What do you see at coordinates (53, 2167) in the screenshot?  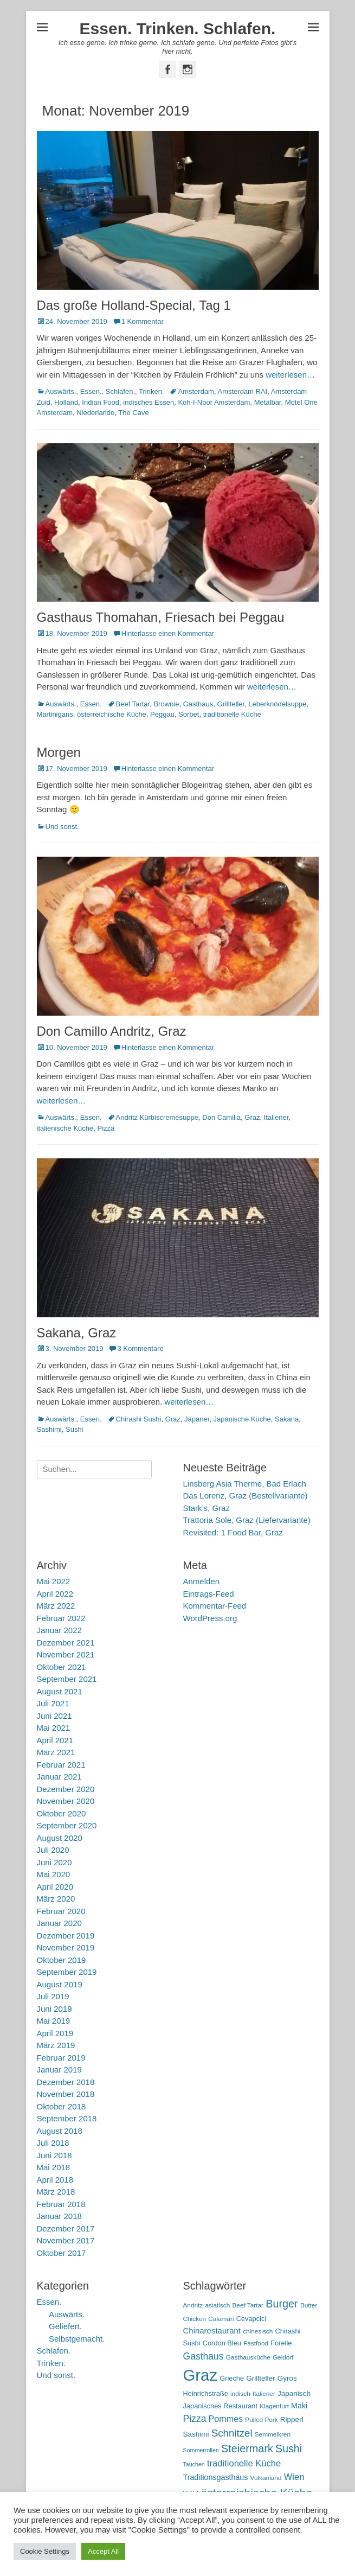 I see `Mai 2018` at bounding box center [53, 2167].